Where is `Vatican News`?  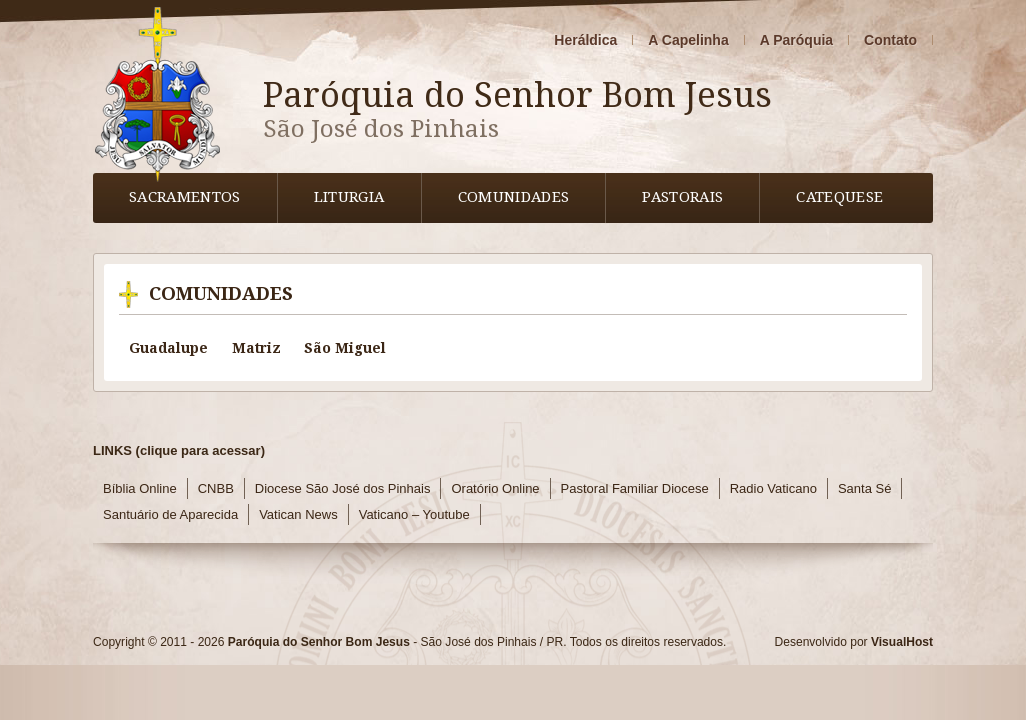
Vatican News is located at coordinates (298, 514).